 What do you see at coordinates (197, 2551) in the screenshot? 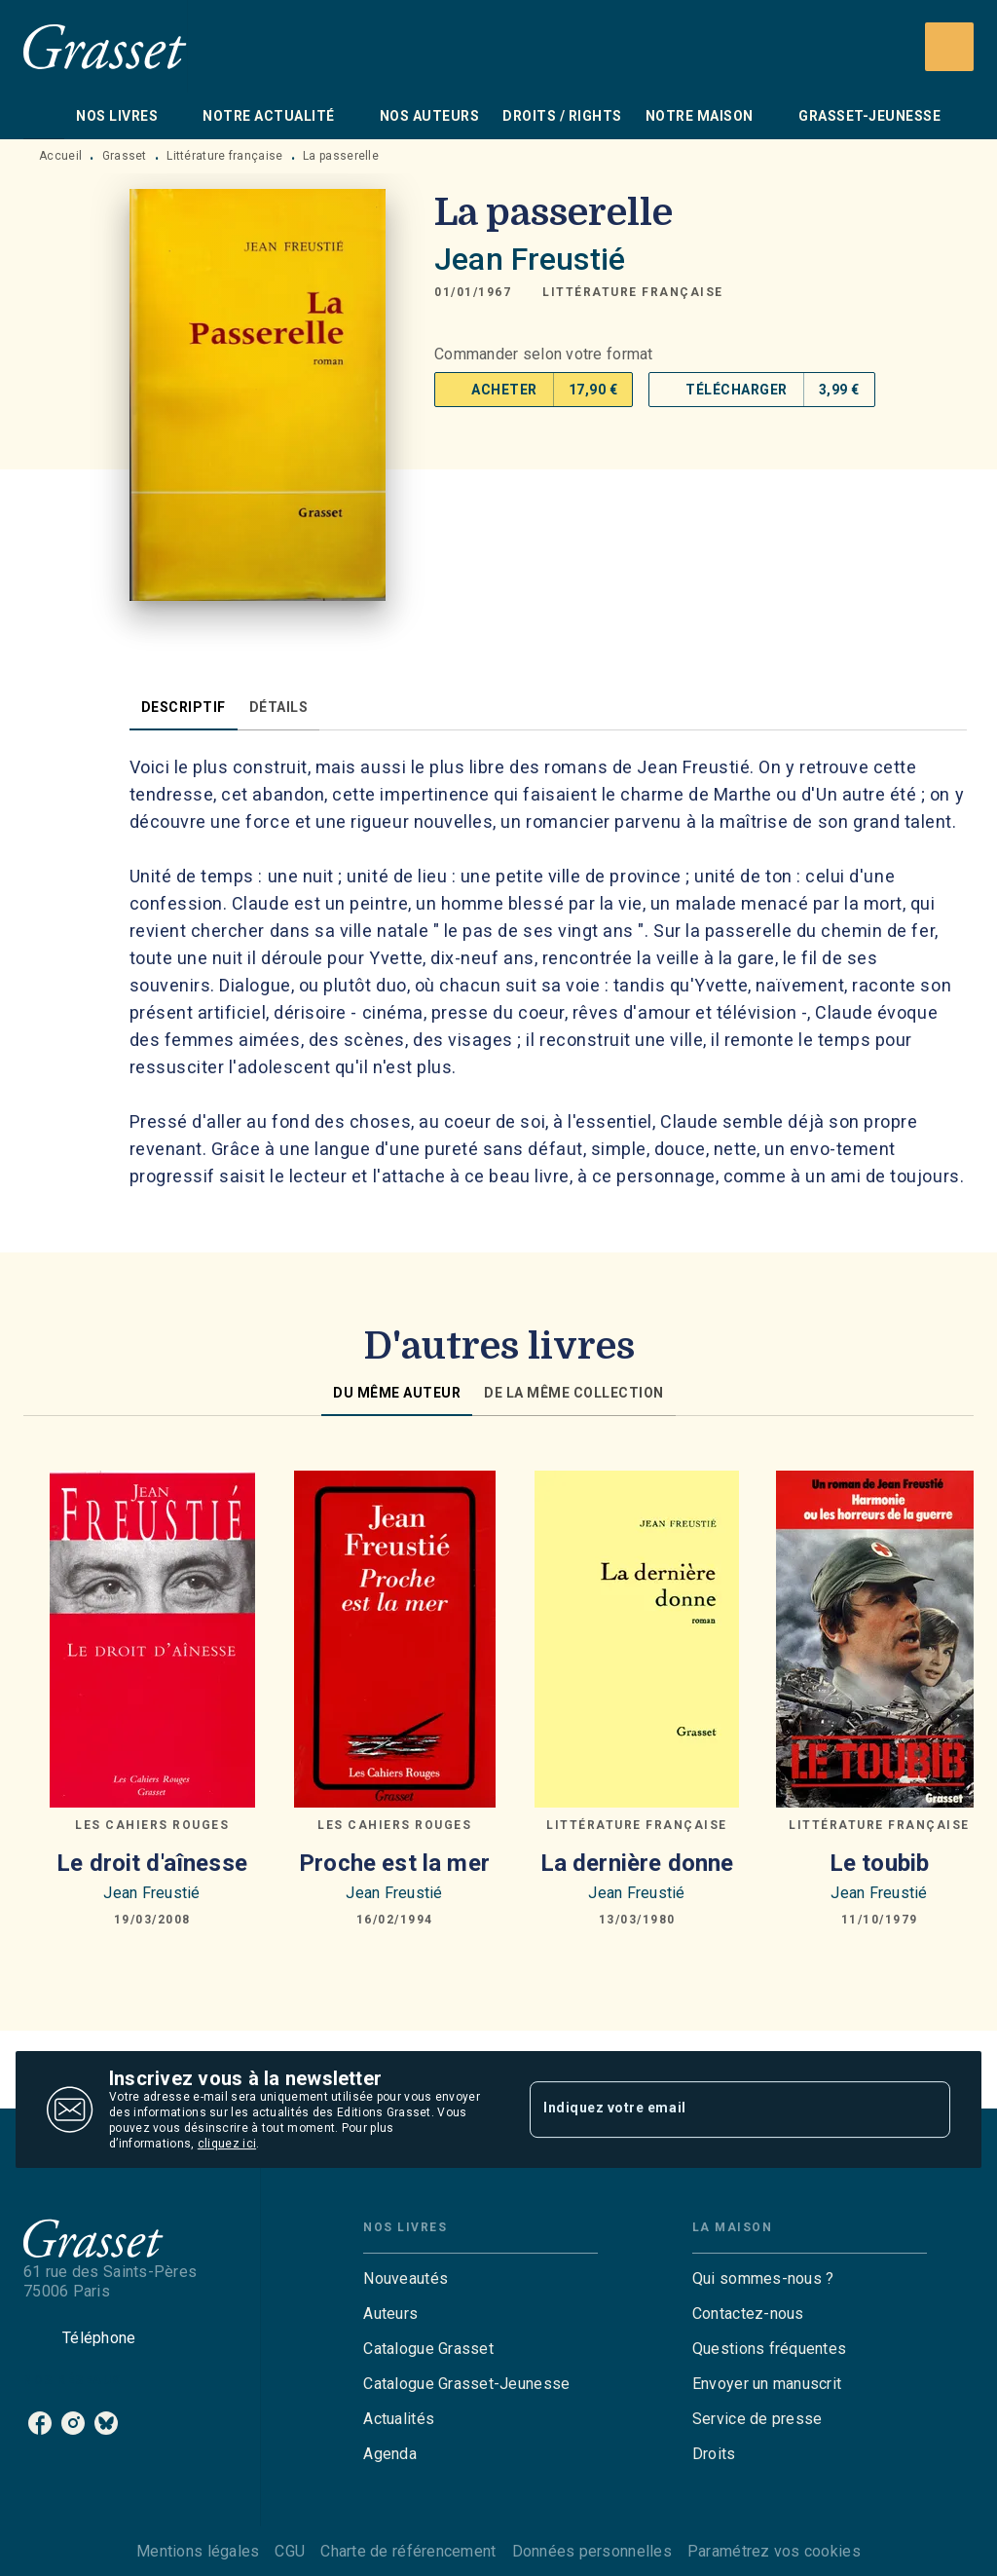
I see `Mentions légales` at bounding box center [197, 2551].